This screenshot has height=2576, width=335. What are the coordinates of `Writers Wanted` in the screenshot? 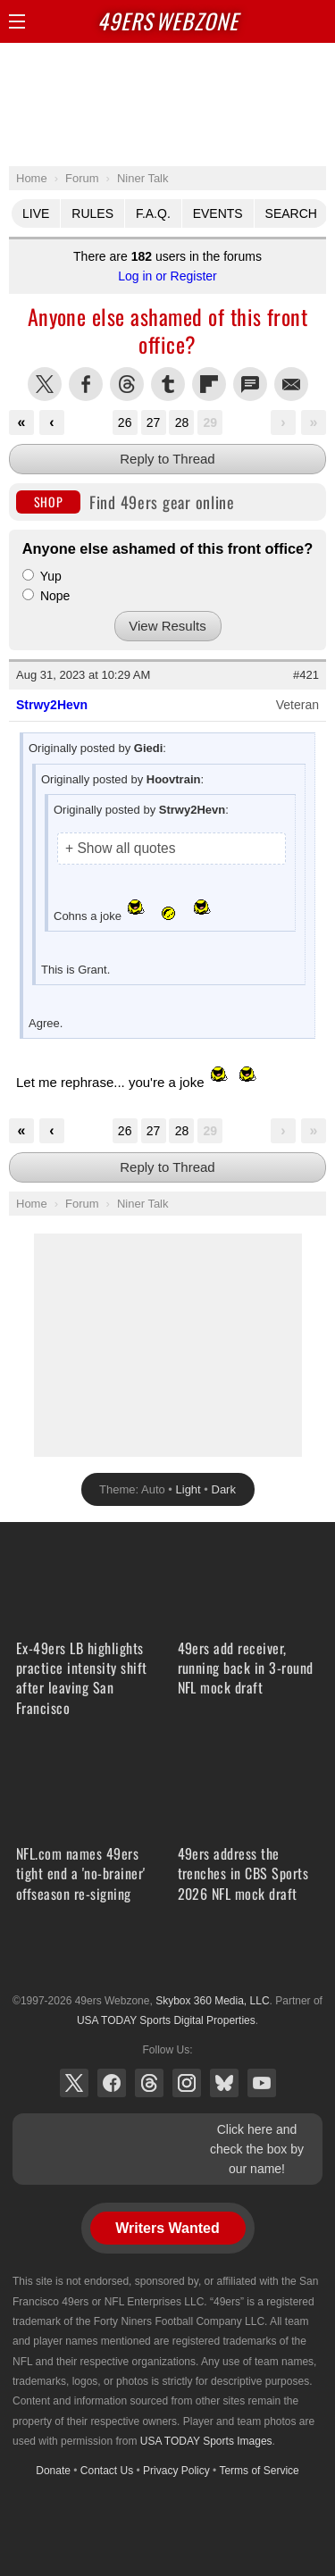 It's located at (167, 2228).